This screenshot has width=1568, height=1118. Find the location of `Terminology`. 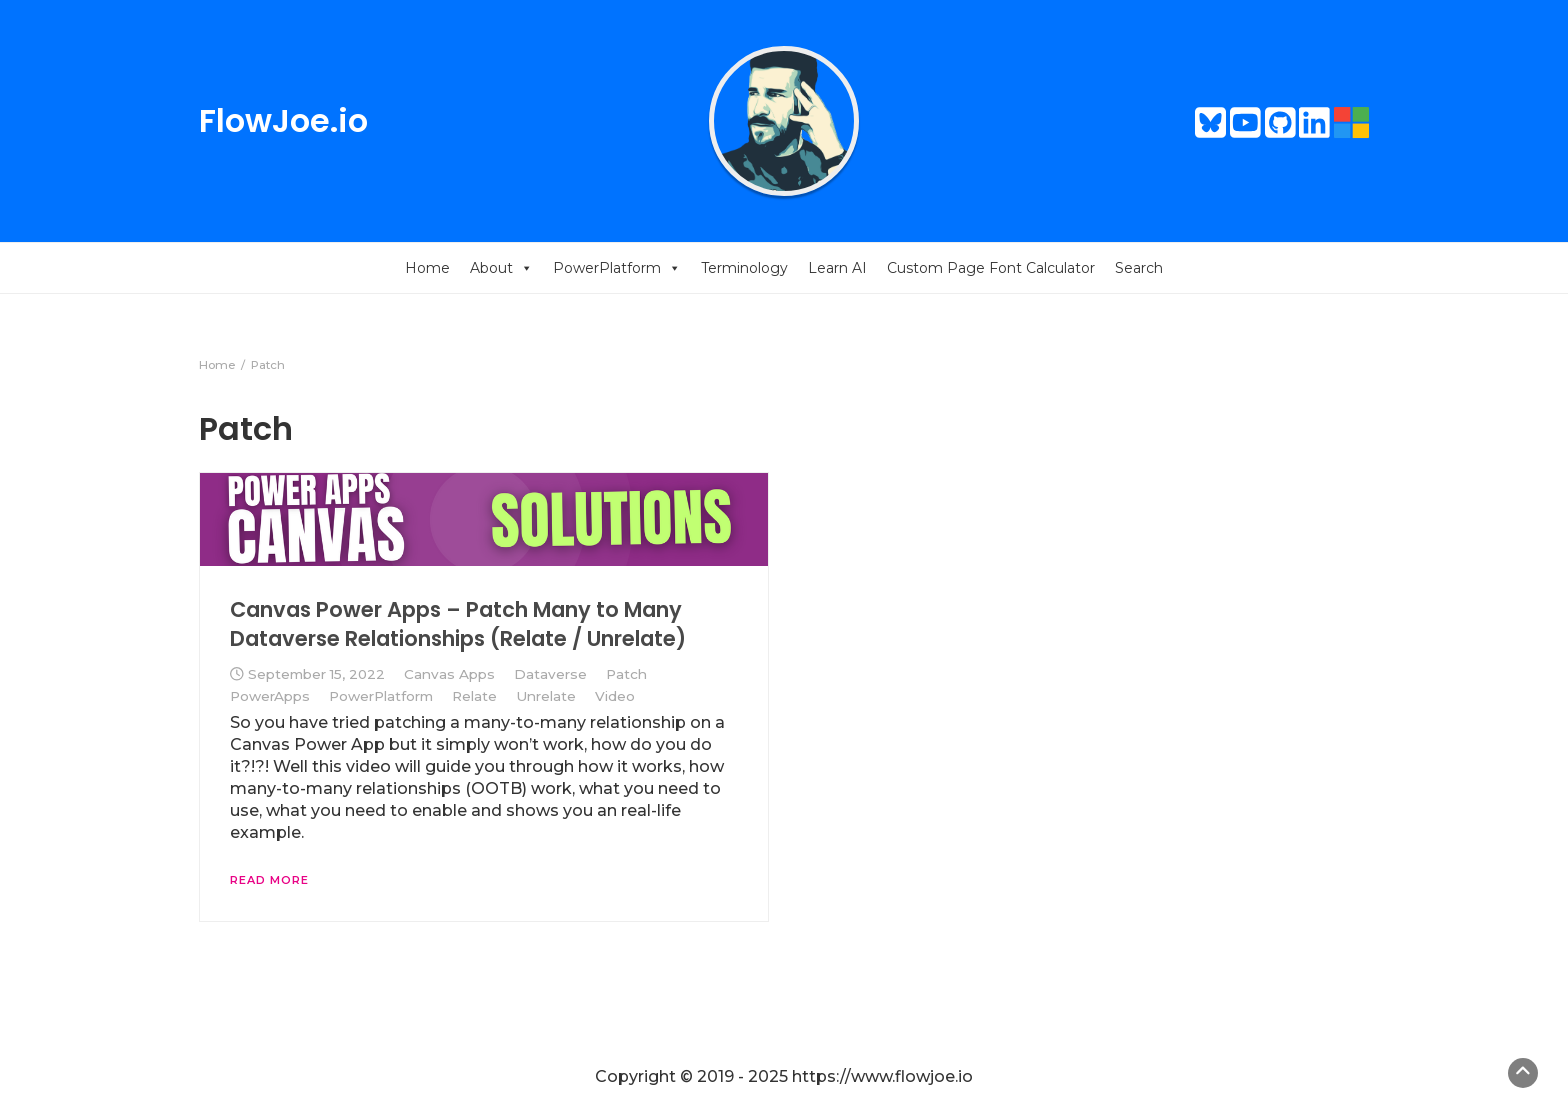

Terminology is located at coordinates (744, 268).